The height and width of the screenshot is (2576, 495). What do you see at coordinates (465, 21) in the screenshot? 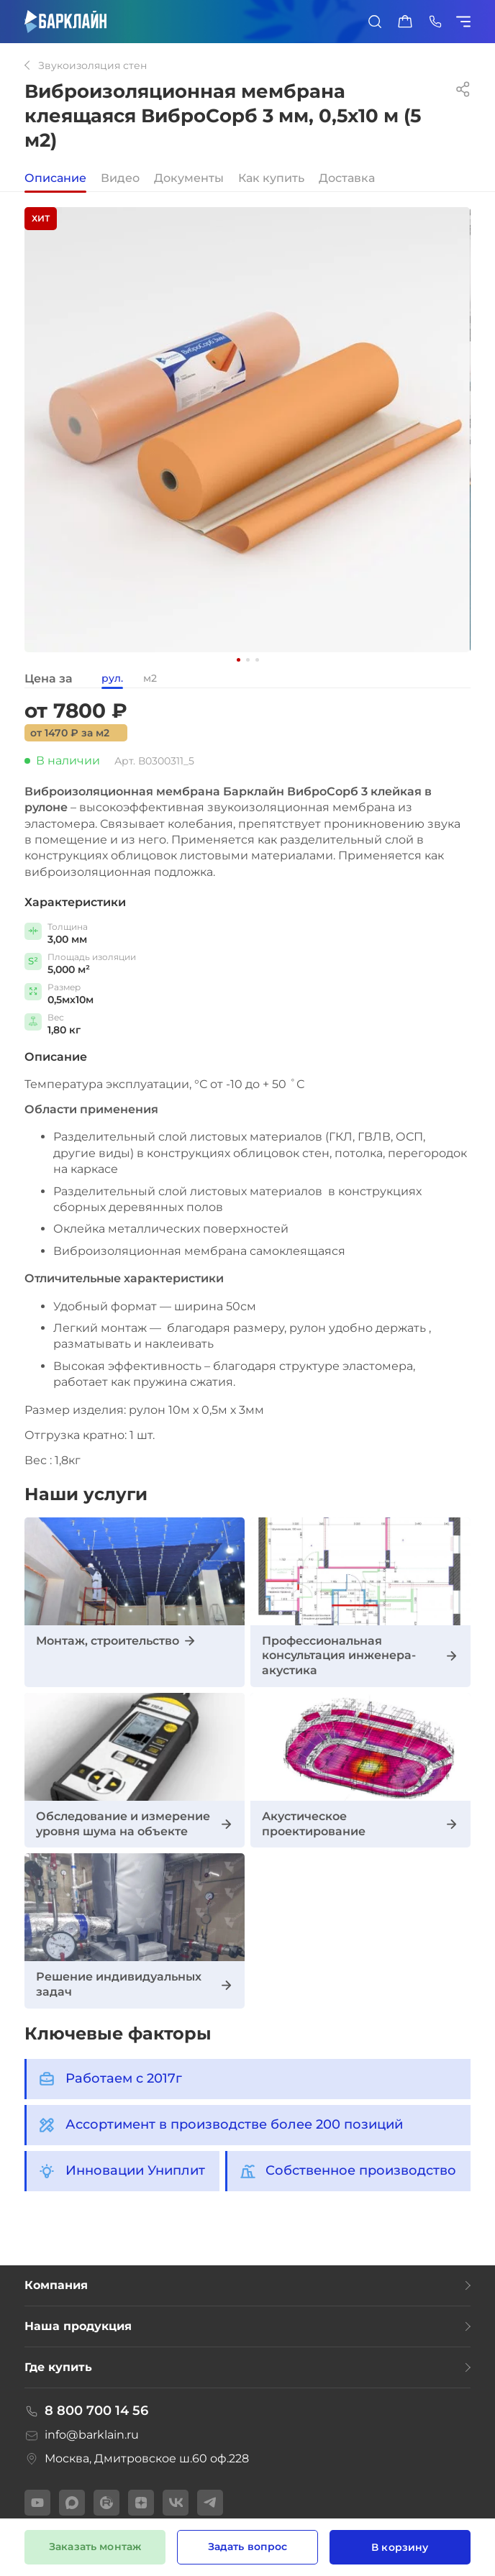
I see `[Показать/скрыть меню]` at bounding box center [465, 21].